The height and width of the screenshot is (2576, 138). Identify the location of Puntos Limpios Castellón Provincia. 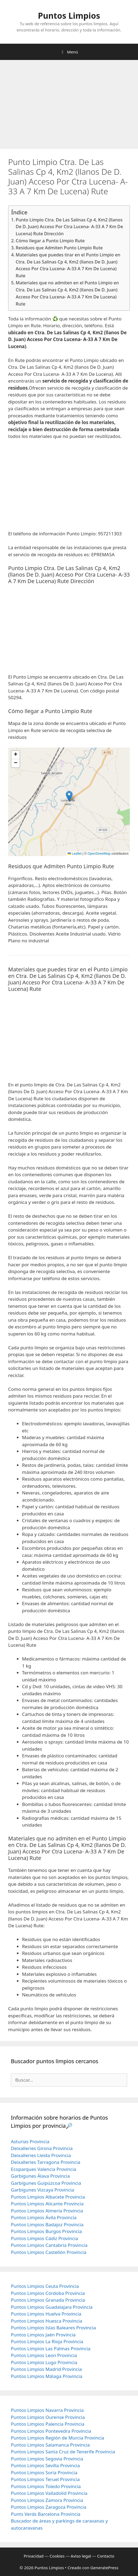
(48, 2252).